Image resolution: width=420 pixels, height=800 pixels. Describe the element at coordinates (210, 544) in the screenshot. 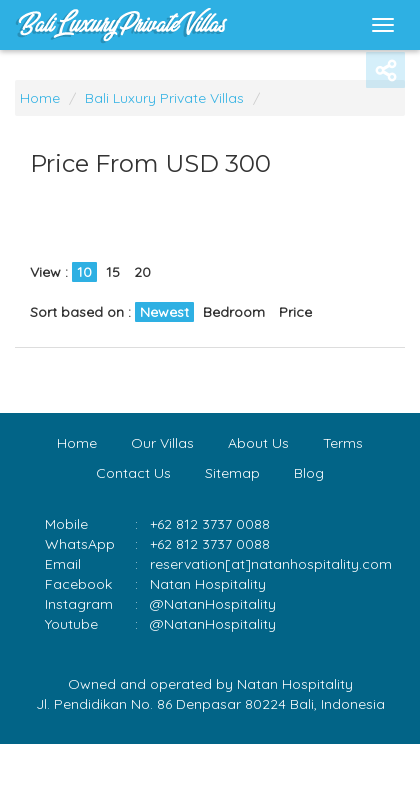

I see `+62 812 3737 0088` at that location.